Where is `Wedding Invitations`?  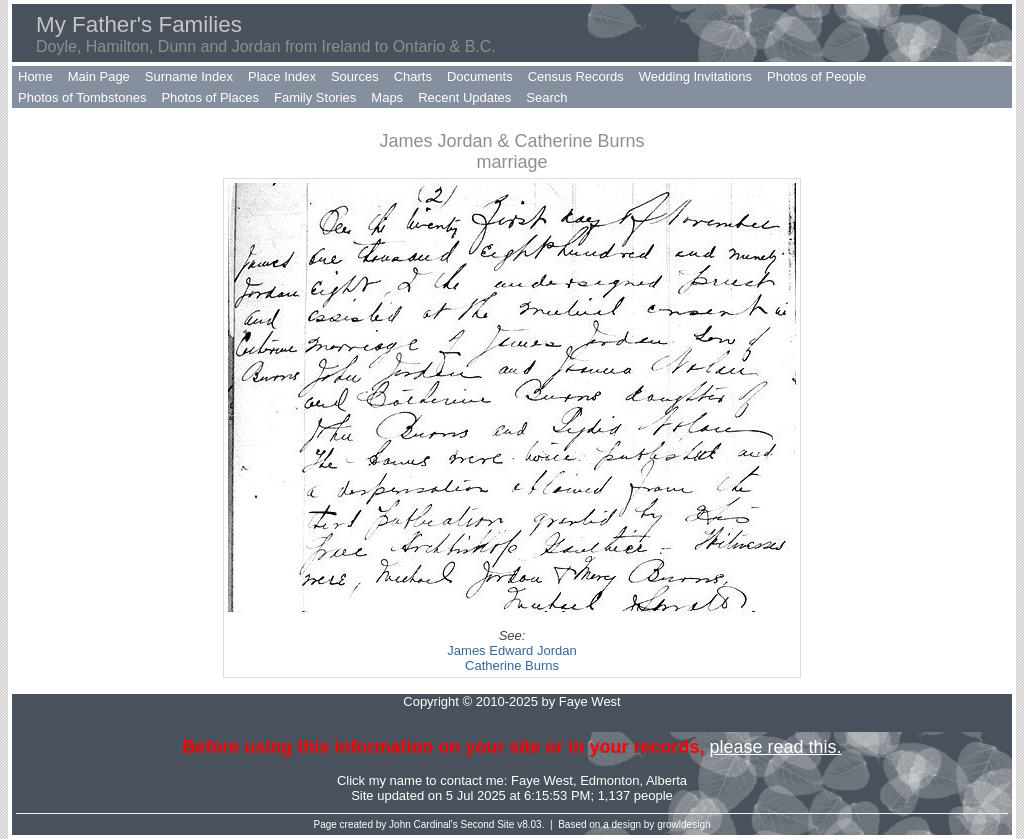 Wedding Invitations is located at coordinates (695, 76).